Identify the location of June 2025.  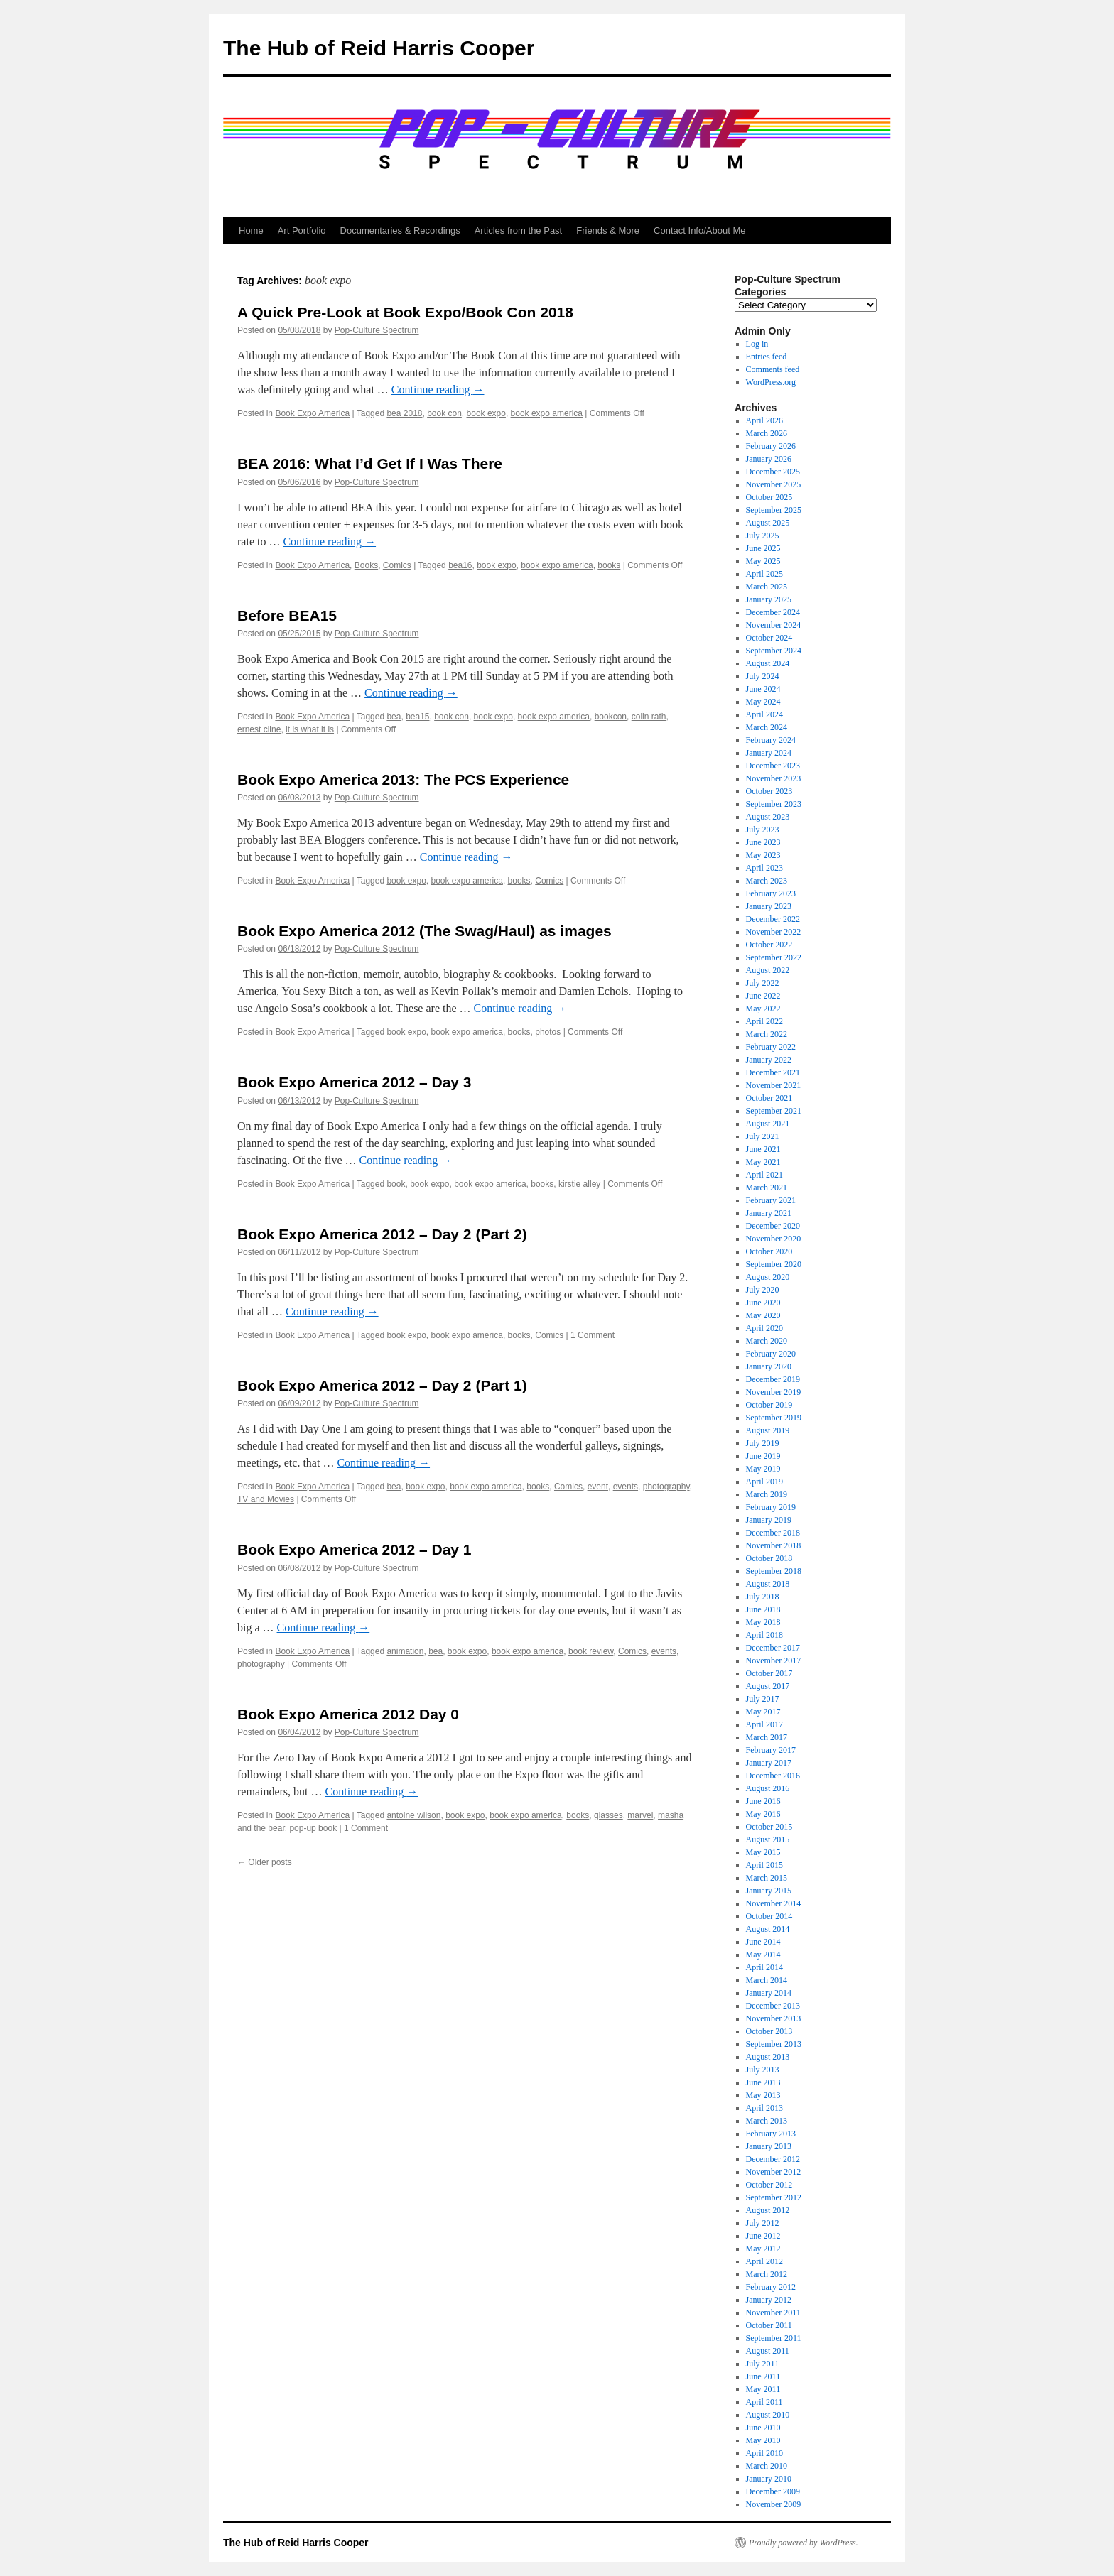
(763, 548).